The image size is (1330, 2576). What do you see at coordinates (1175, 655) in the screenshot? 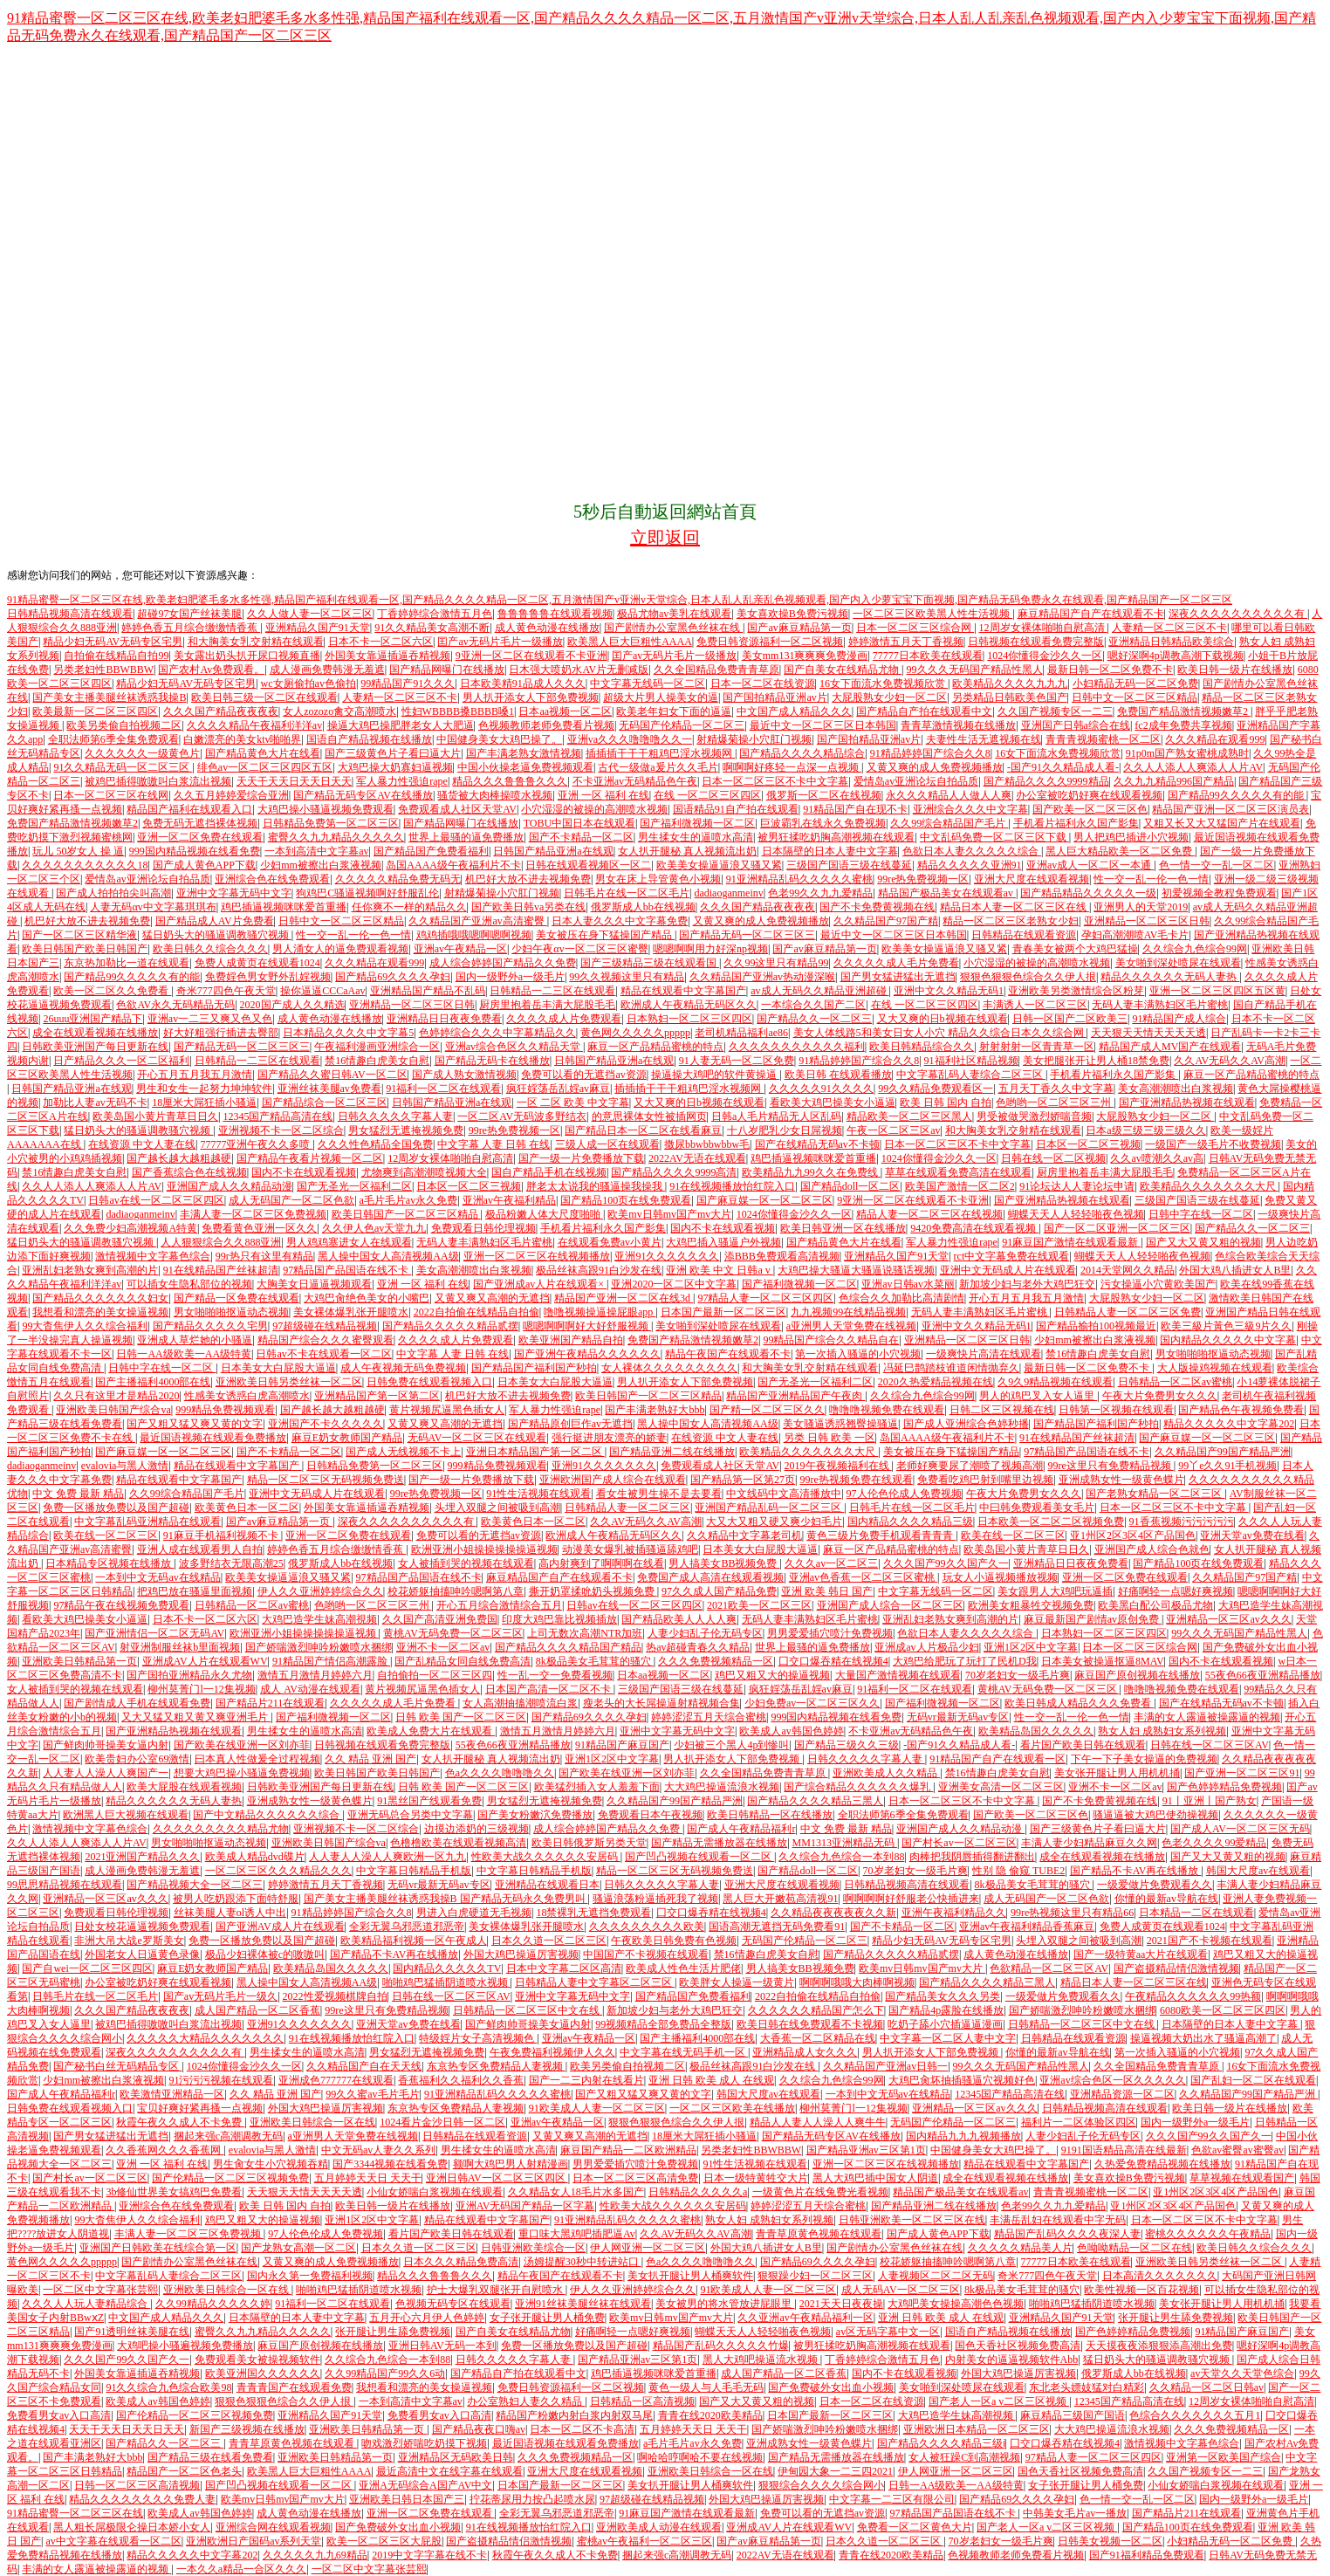
I see `嗯好深啊4p调教高潮下载视频` at bounding box center [1175, 655].